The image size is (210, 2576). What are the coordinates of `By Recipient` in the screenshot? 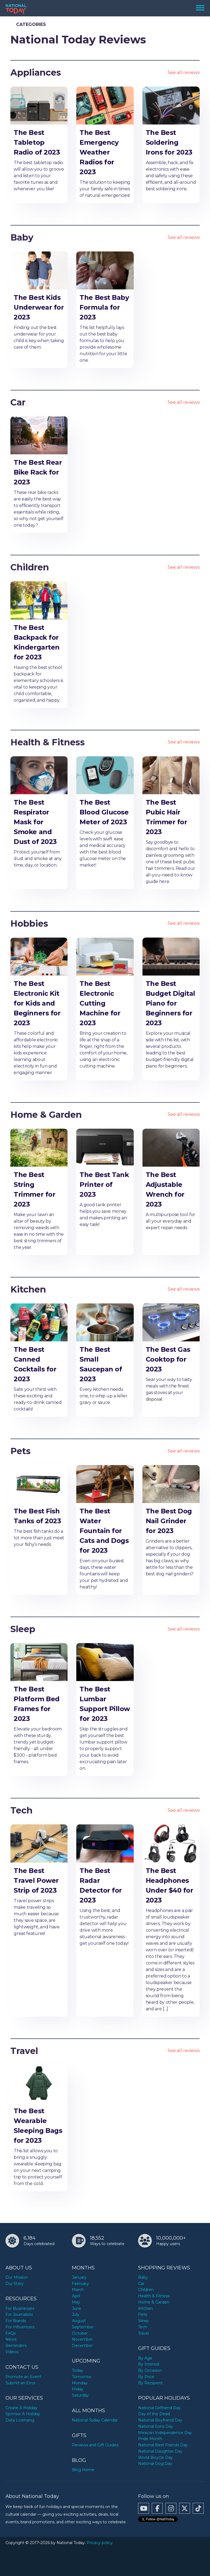 It's located at (150, 2383).